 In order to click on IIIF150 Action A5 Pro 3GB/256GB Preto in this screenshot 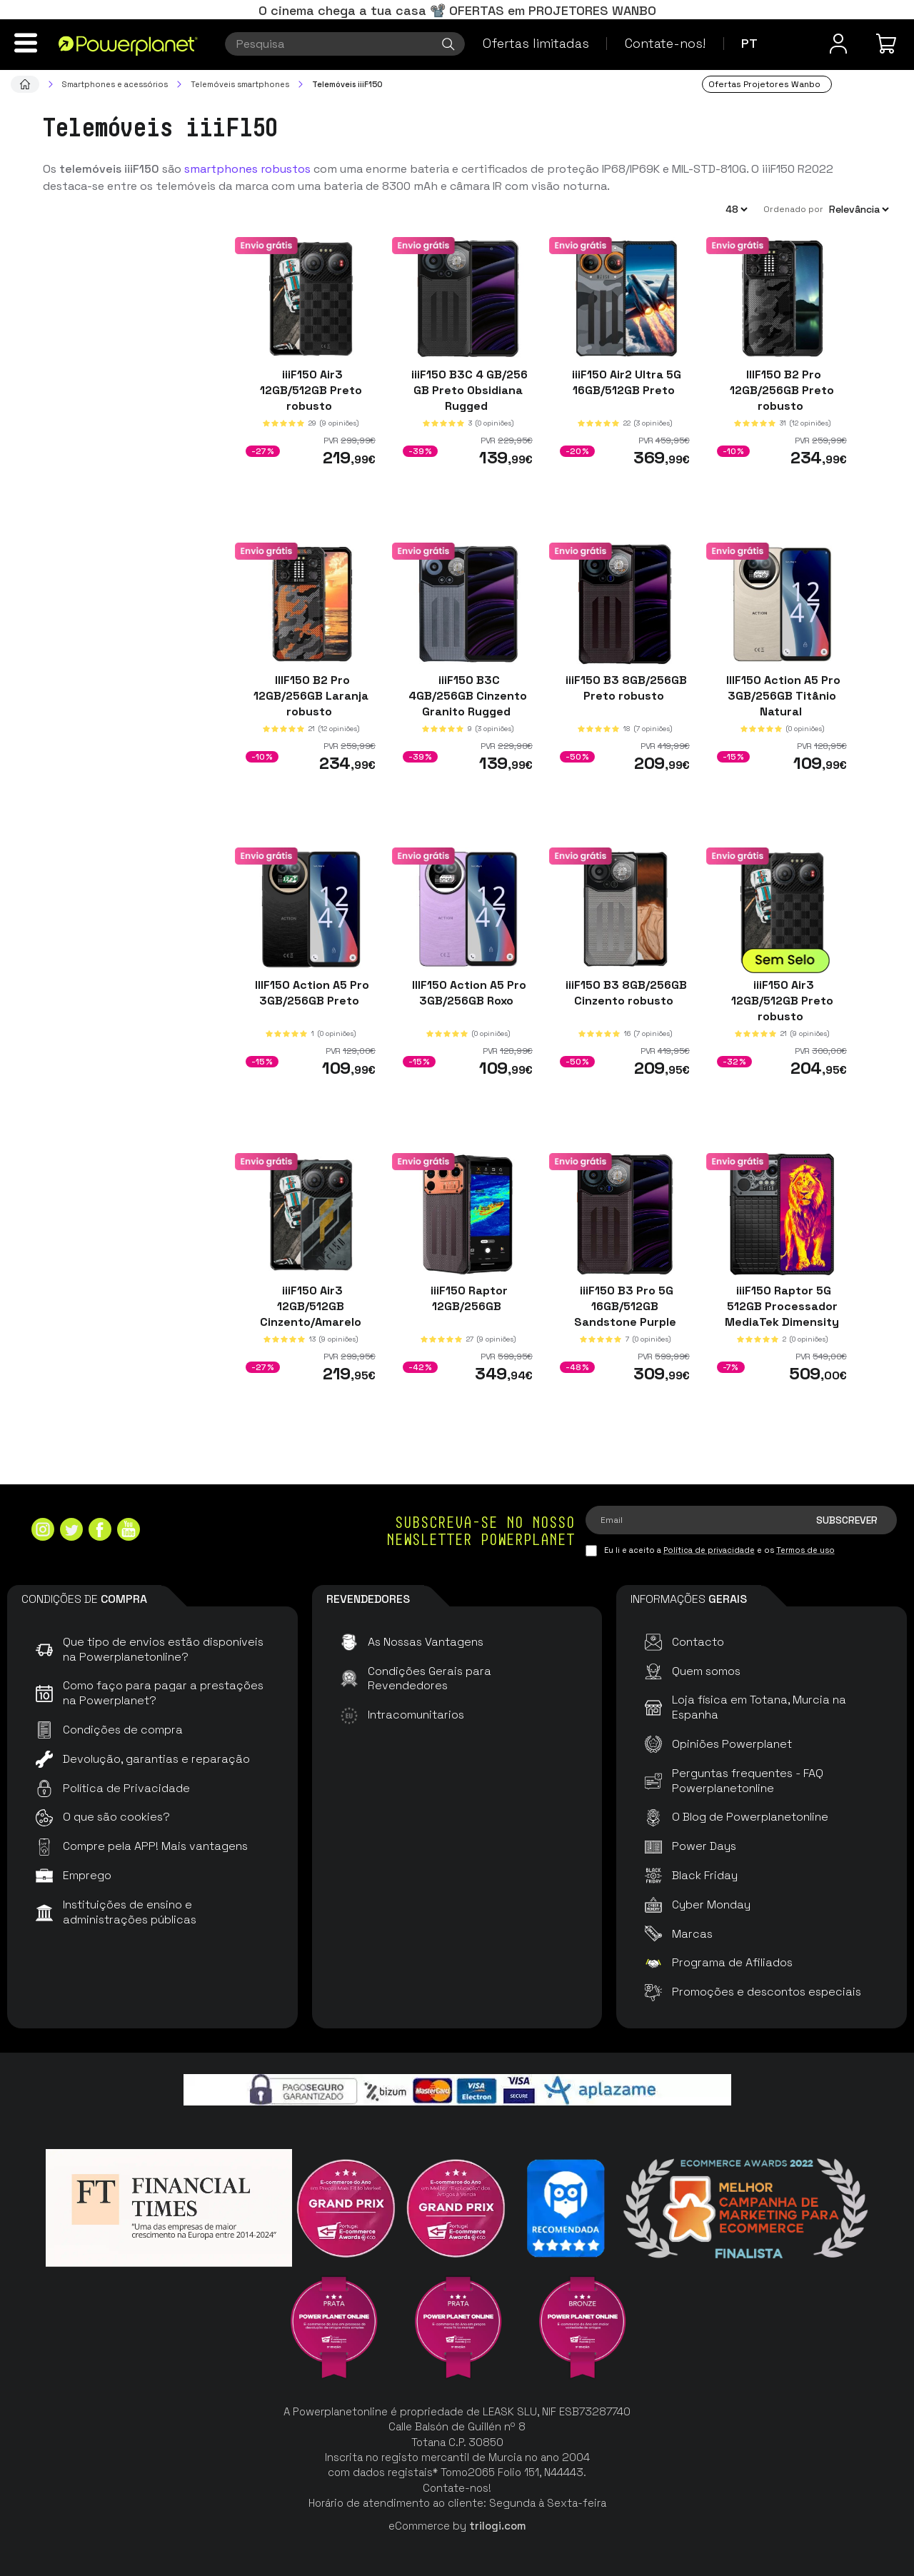, I will do `click(310, 992)`.